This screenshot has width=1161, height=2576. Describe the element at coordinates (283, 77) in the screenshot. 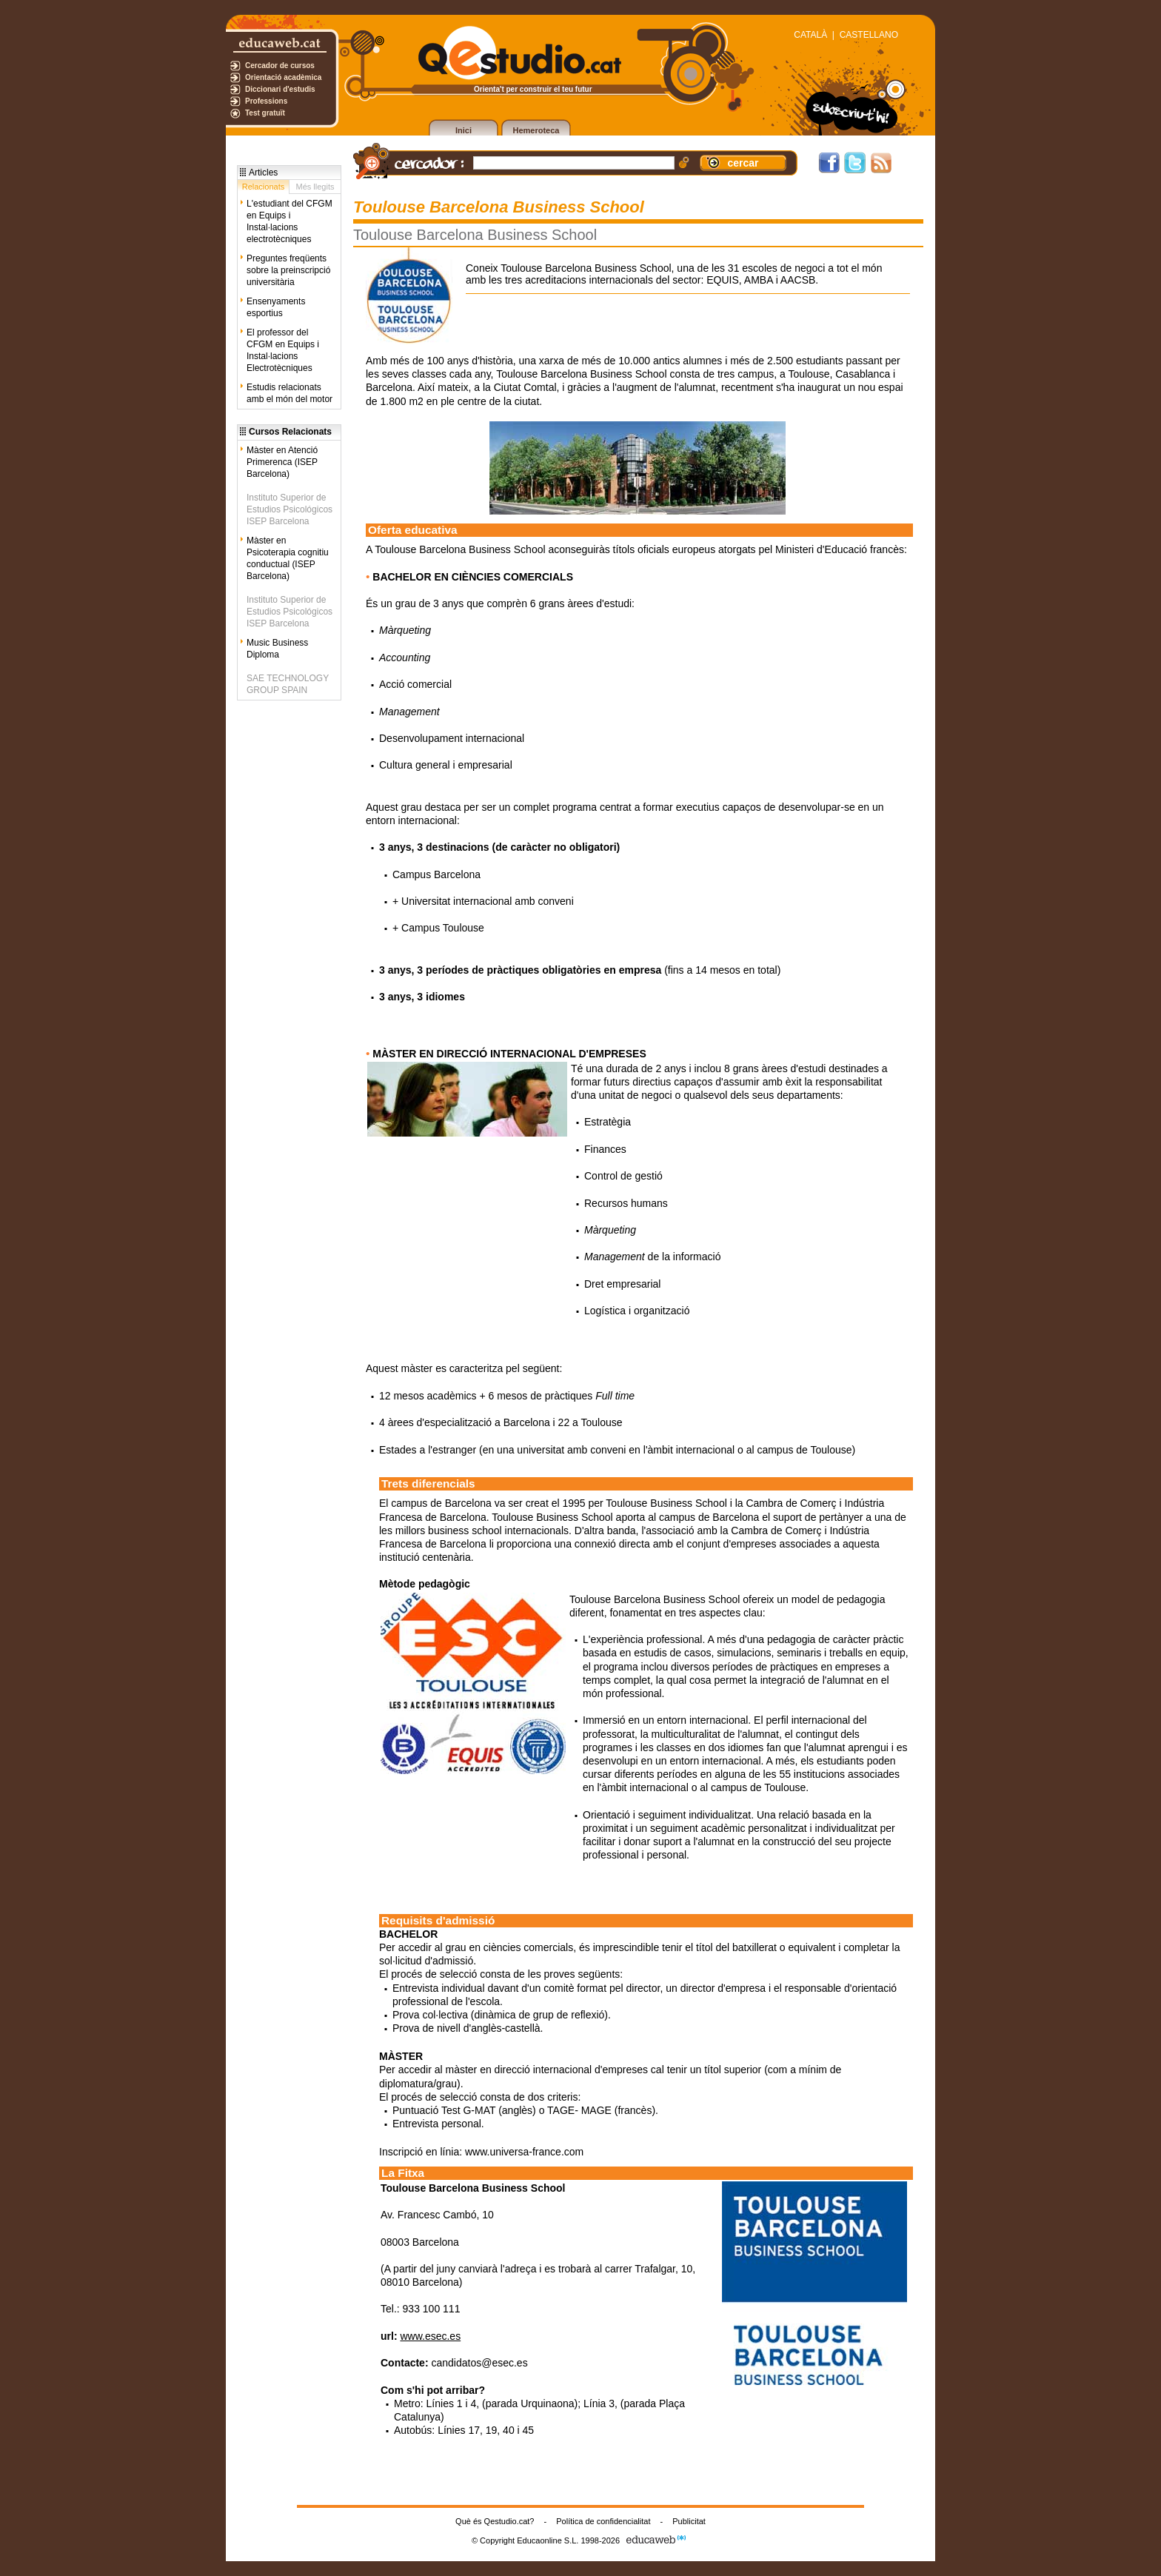

I see `Orientació acadèmica` at that location.